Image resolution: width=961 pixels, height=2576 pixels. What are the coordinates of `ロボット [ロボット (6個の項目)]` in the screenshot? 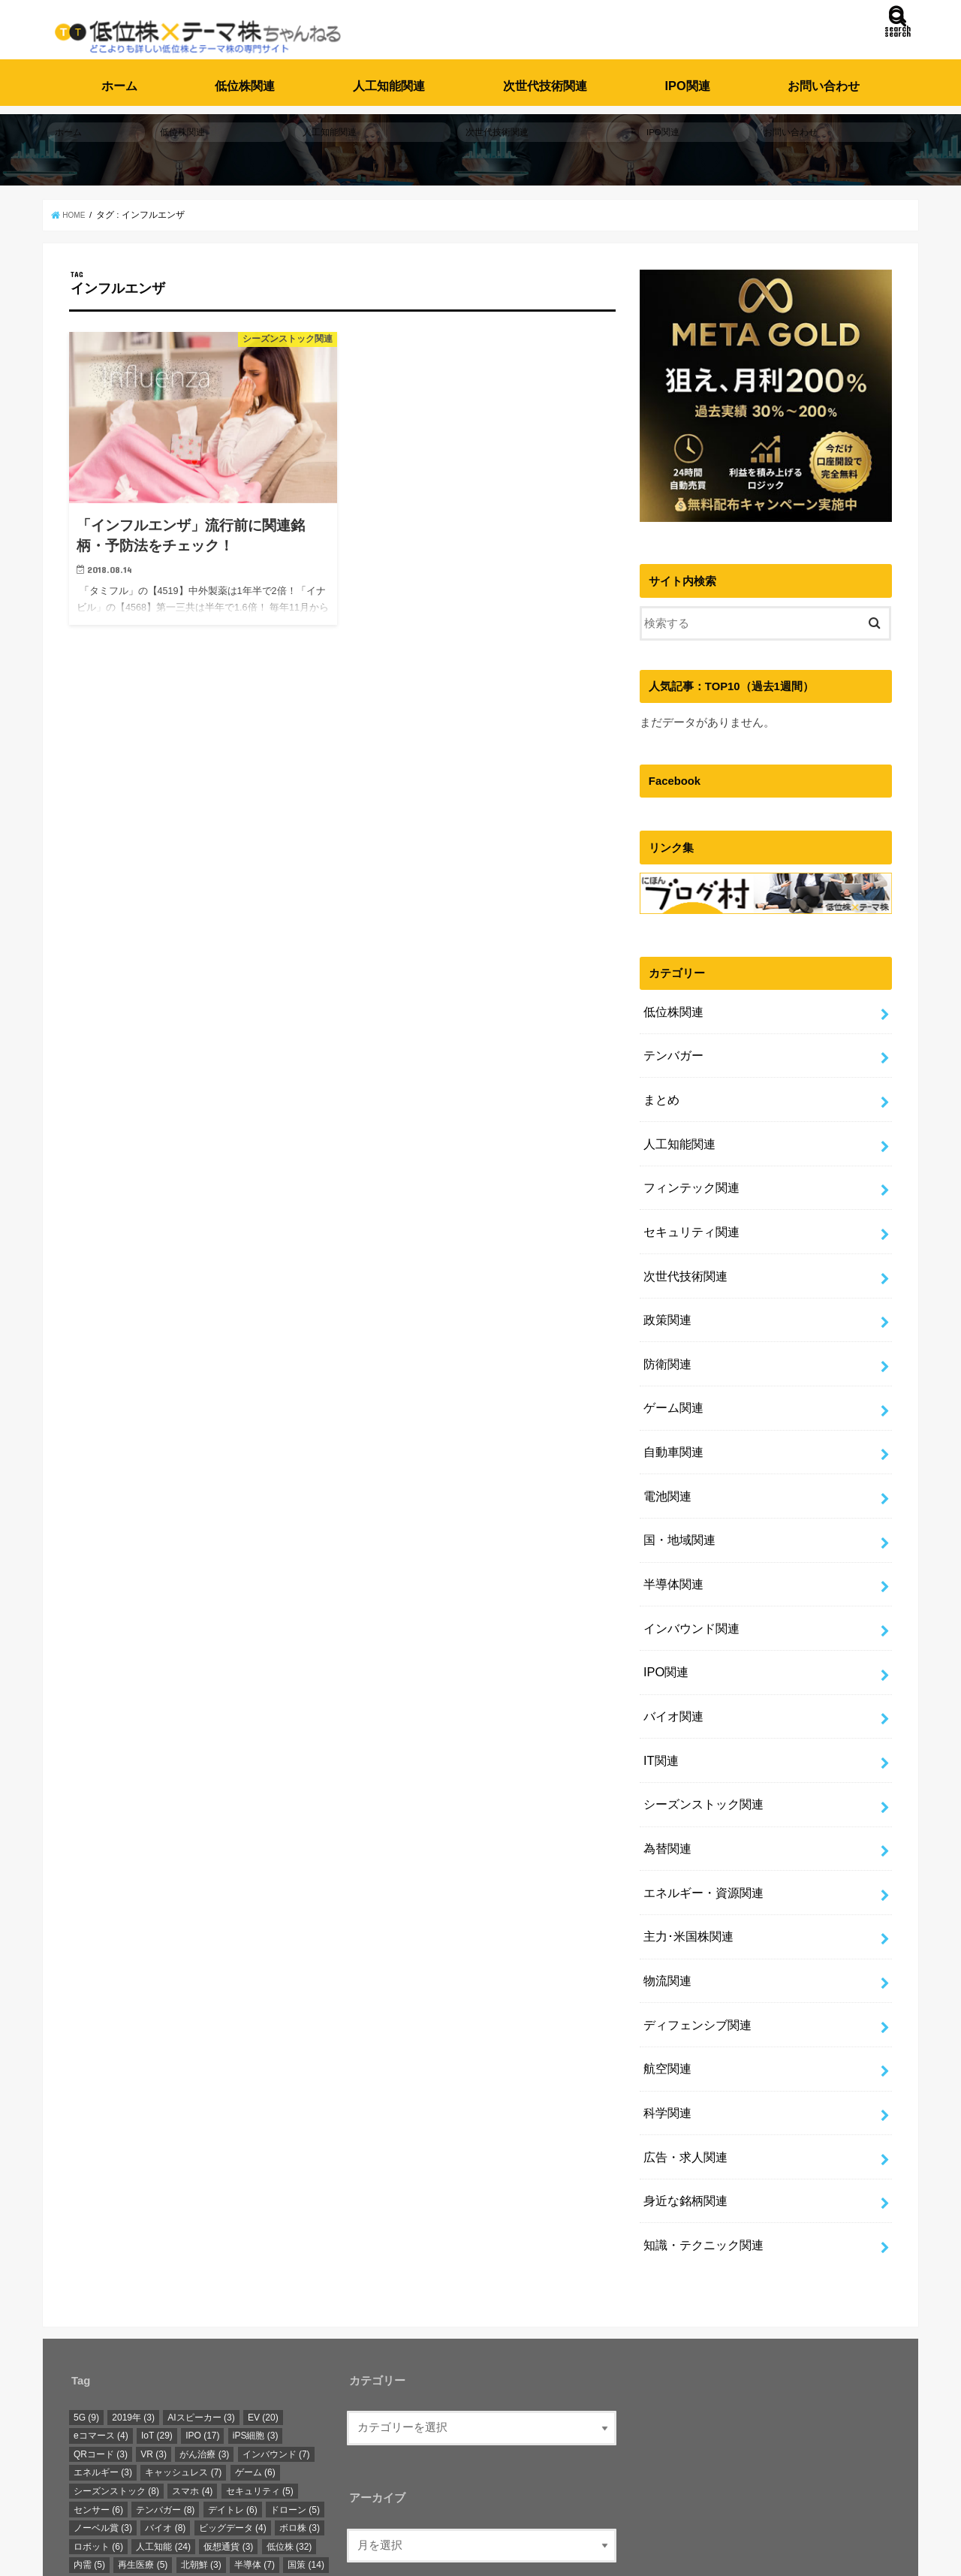 It's located at (98, 2411).